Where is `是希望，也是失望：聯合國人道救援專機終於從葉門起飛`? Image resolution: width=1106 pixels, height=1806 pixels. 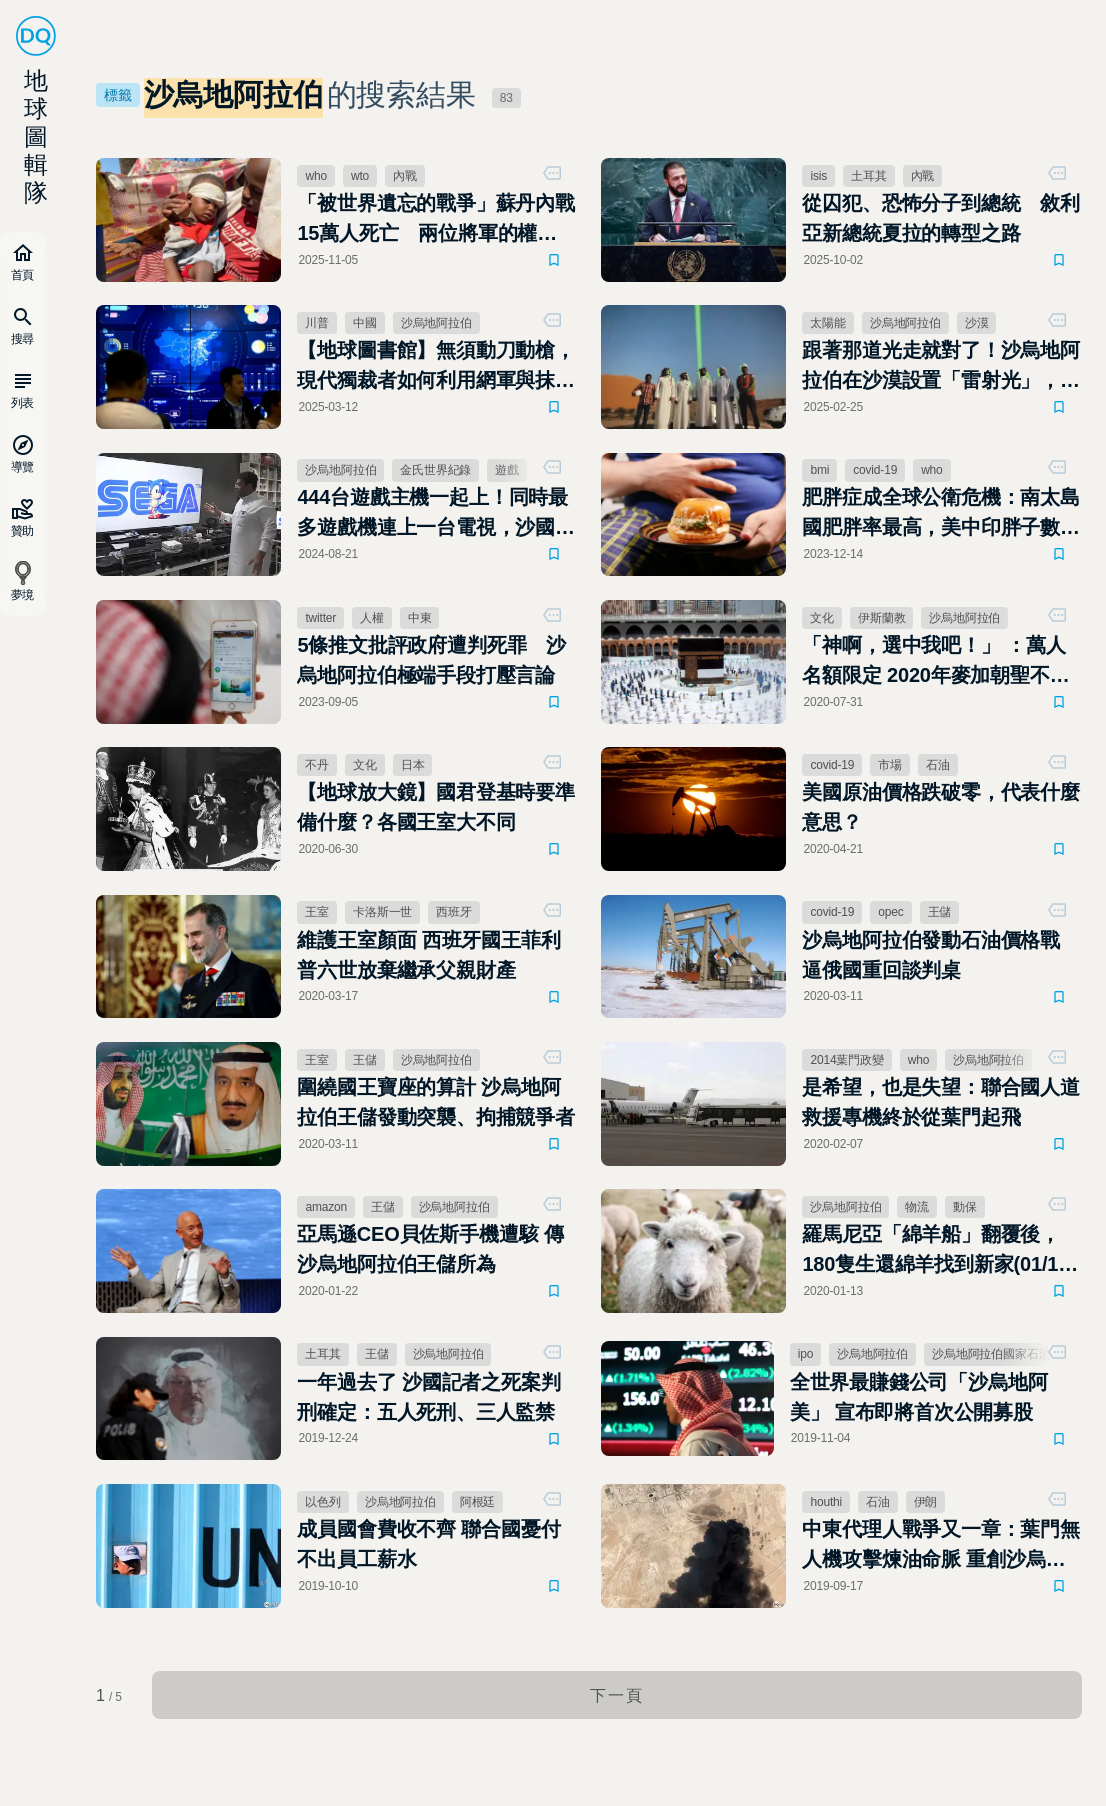
是希望，也是失望：聯合國人道救援專機終於從葉門起飛 is located at coordinates (941, 1106).